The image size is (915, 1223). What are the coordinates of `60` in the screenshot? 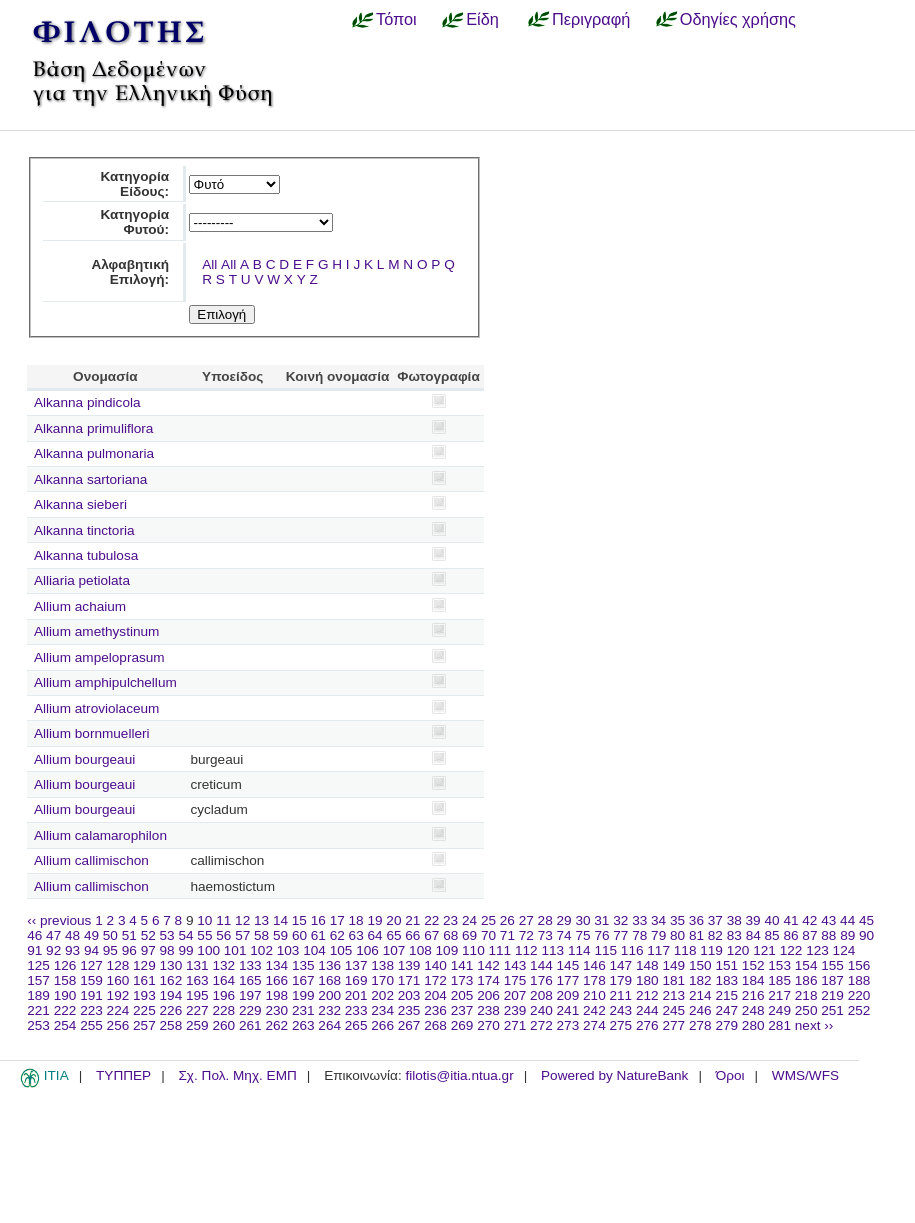 It's located at (299, 935).